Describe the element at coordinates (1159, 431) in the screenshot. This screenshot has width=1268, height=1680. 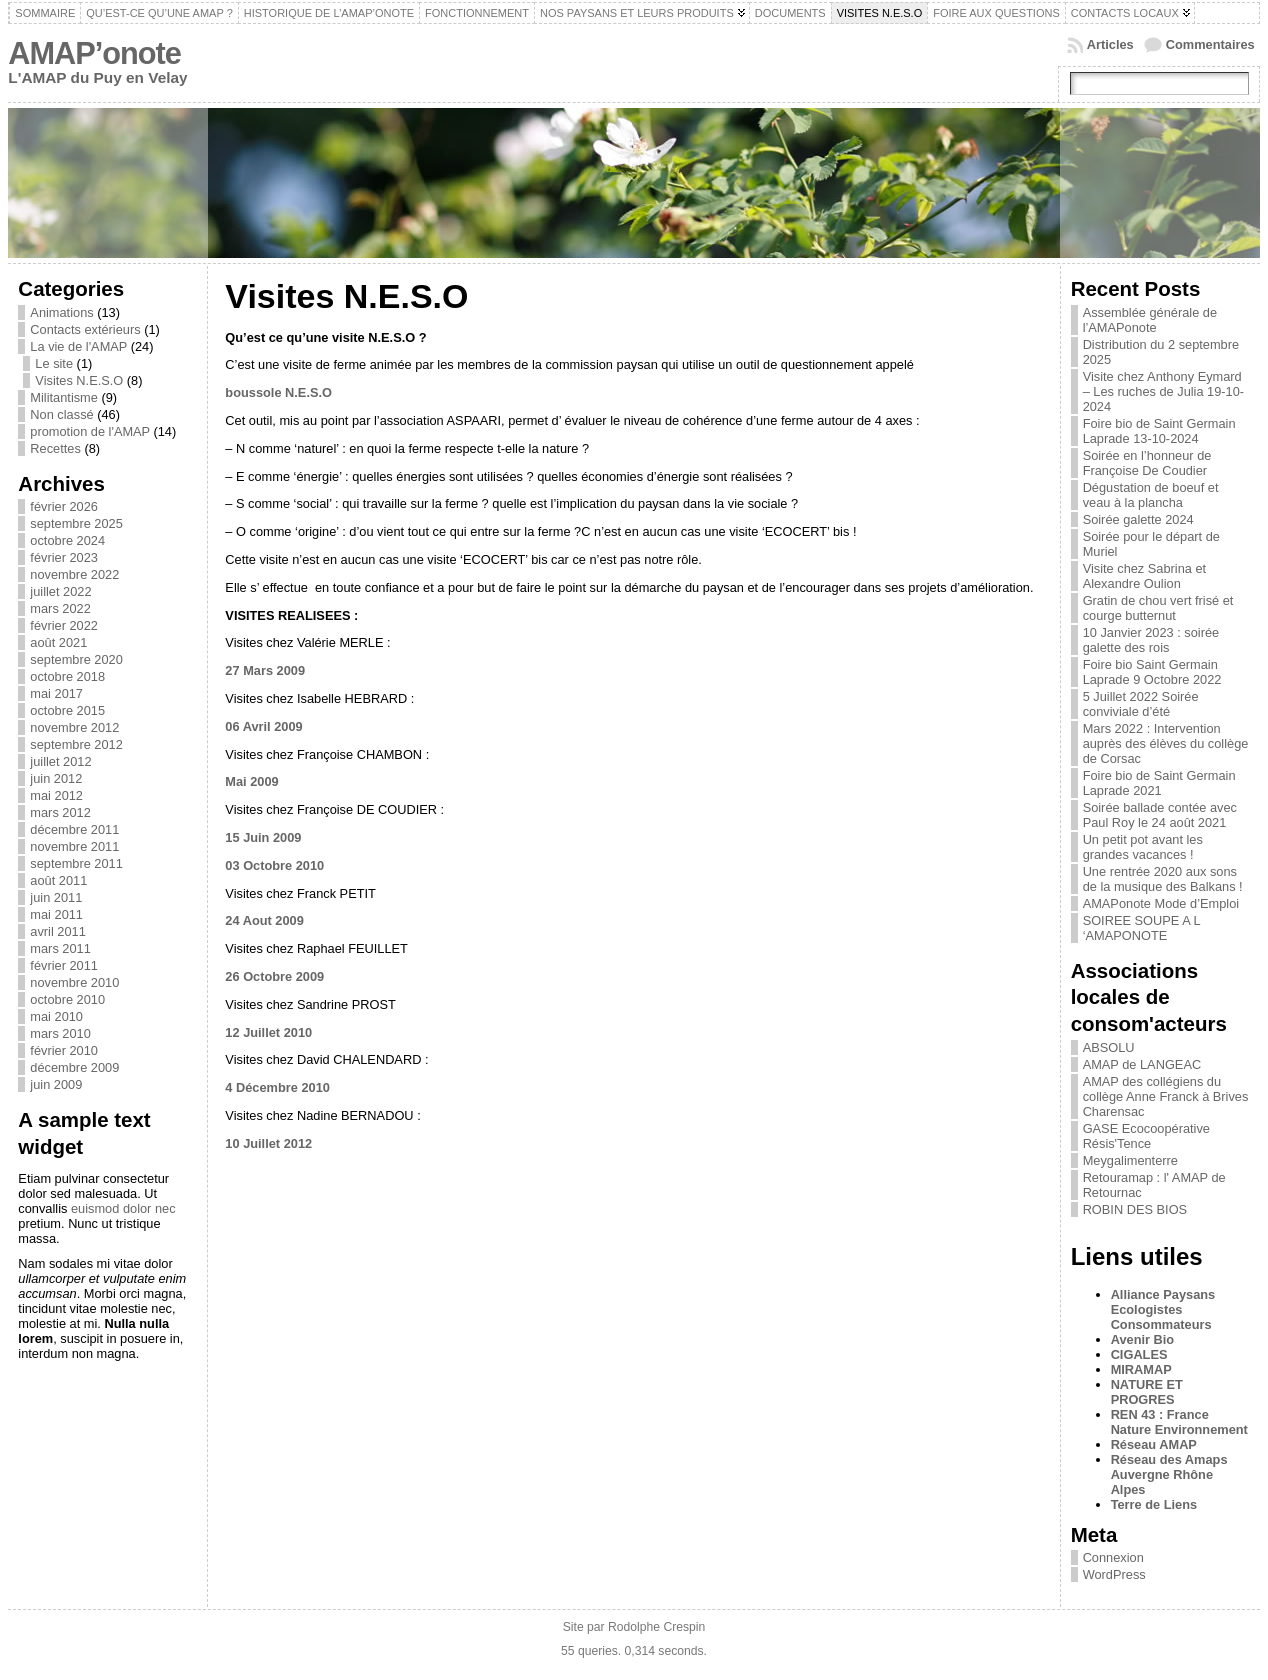
I see `Foire bio de Saint Germain Laprade 13-10-2024` at that location.